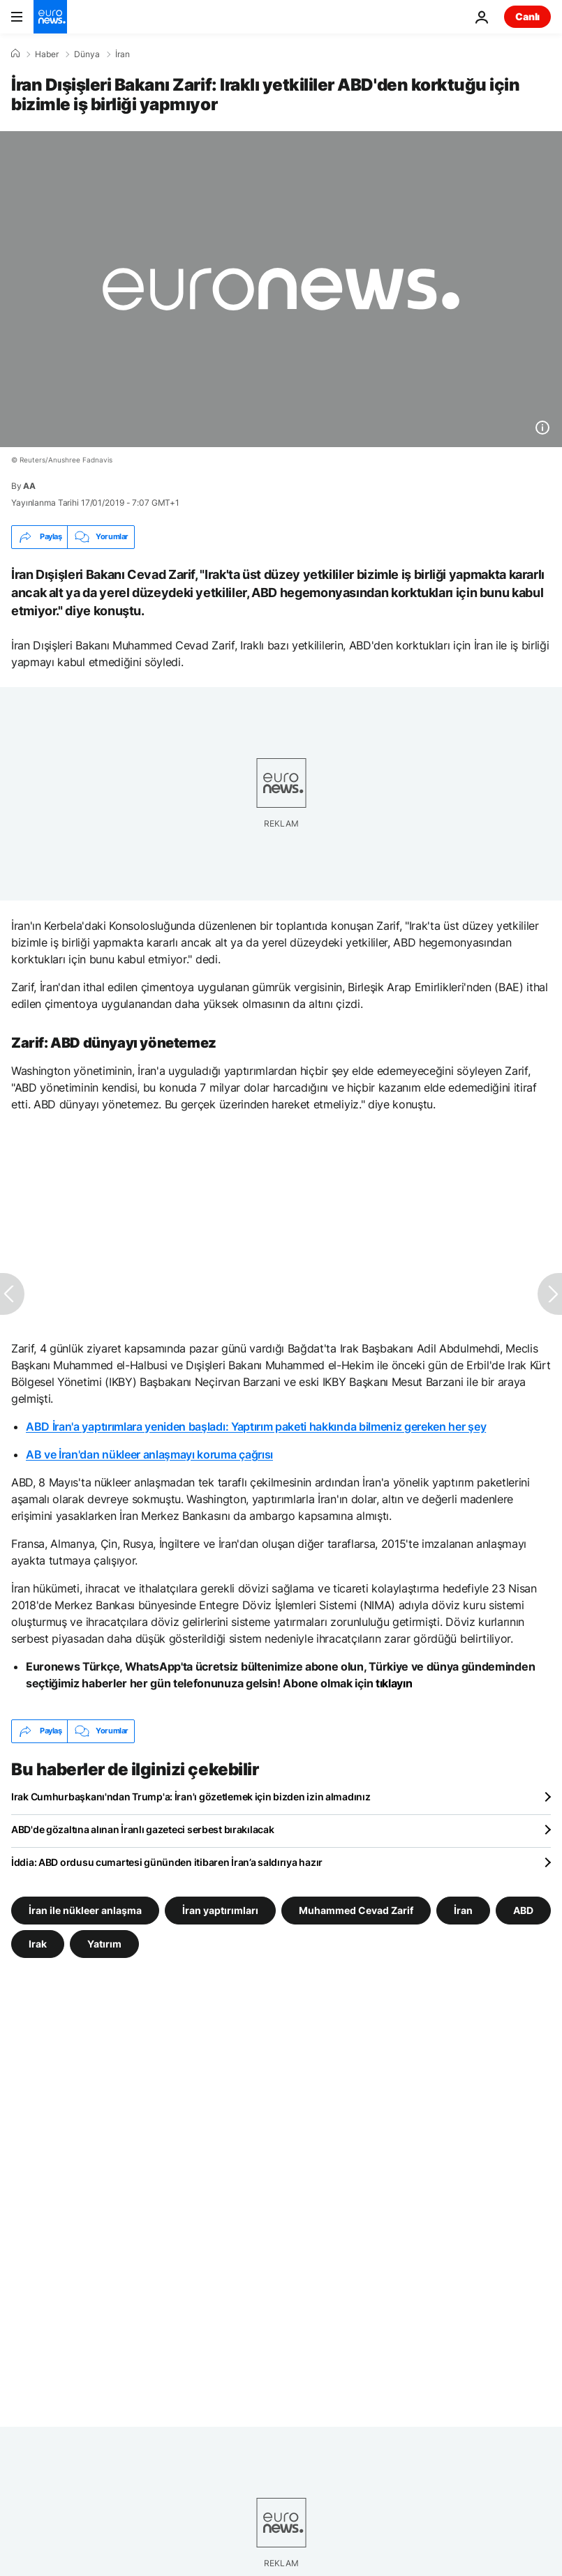 This screenshot has width=562, height=2576. Describe the element at coordinates (167, 1862) in the screenshot. I see `İddia: ABD ordusu cumartesi gününden itibaren İran’a saldırıya hazır` at that location.